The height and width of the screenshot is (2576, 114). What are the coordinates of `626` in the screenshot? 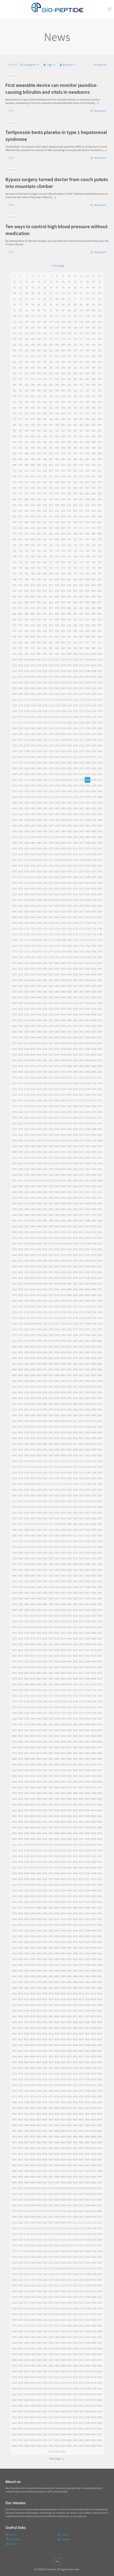 It's located at (75, 510).